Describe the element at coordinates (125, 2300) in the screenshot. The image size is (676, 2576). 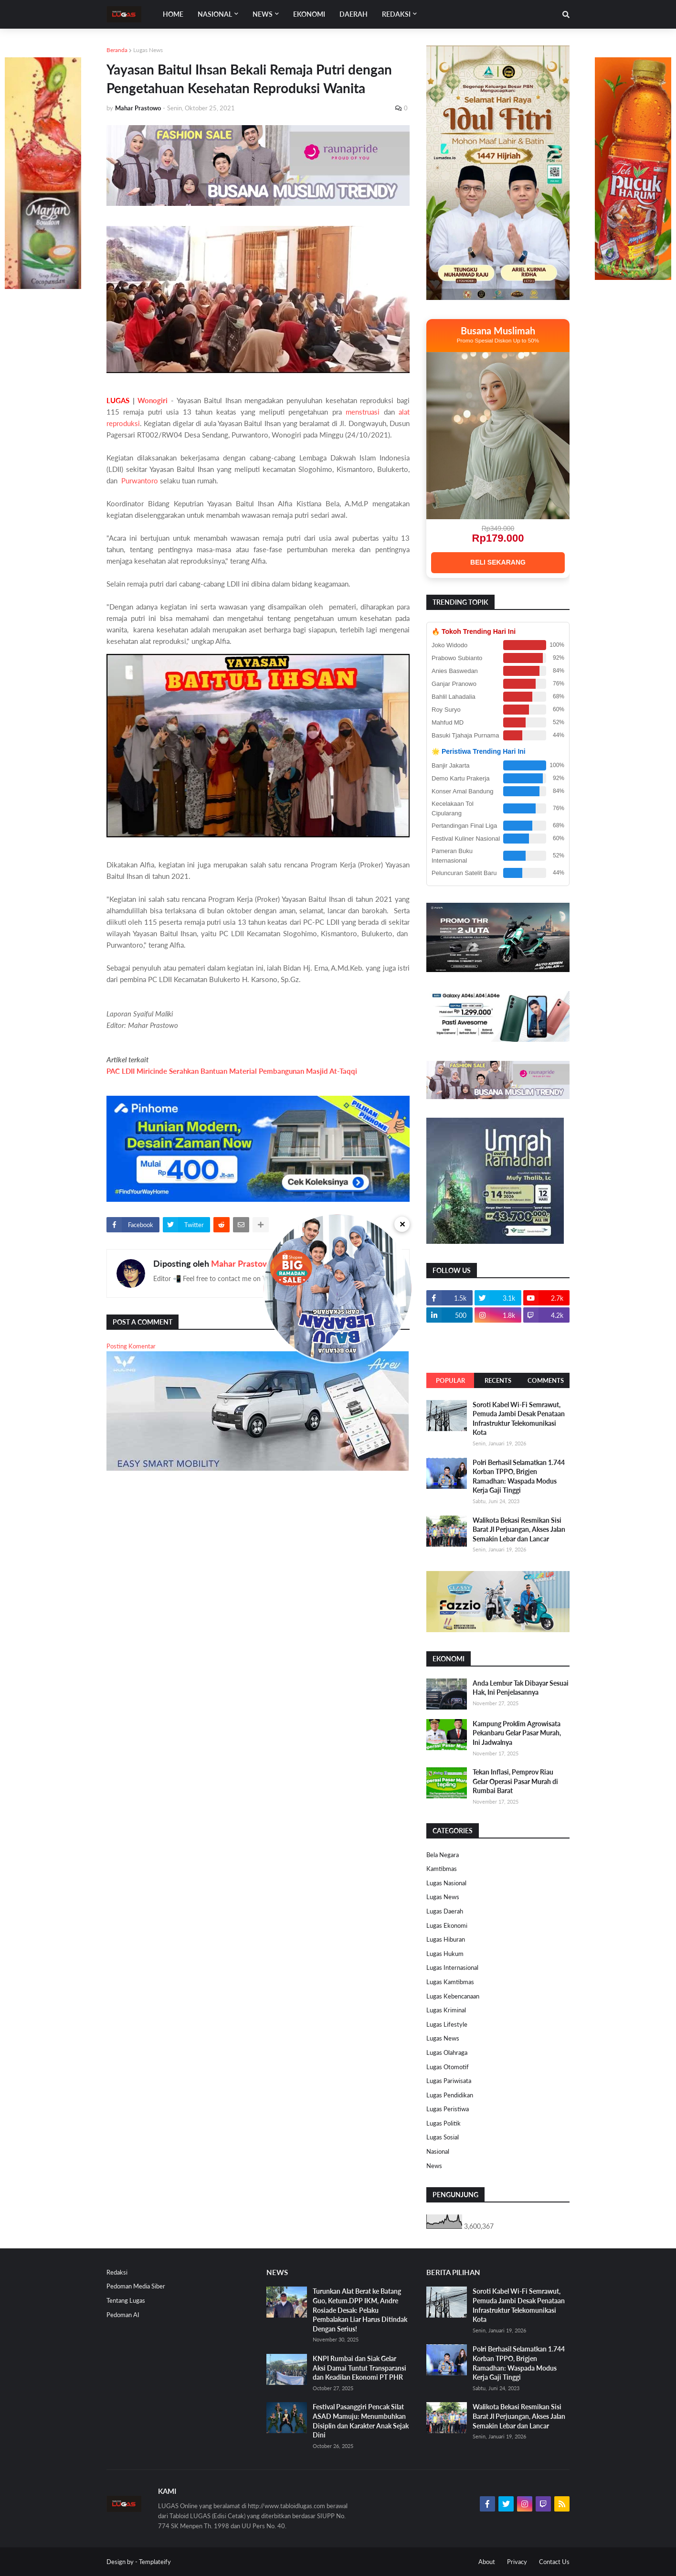
I see `Tentang Lugas` at that location.